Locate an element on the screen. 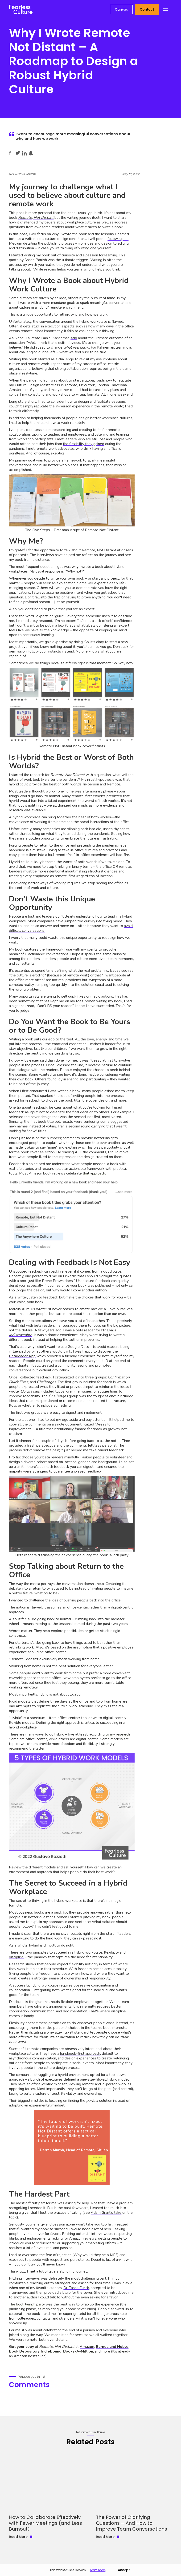 This screenshot has height=2576, width=181. [home] is located at coordinates (21, 9).